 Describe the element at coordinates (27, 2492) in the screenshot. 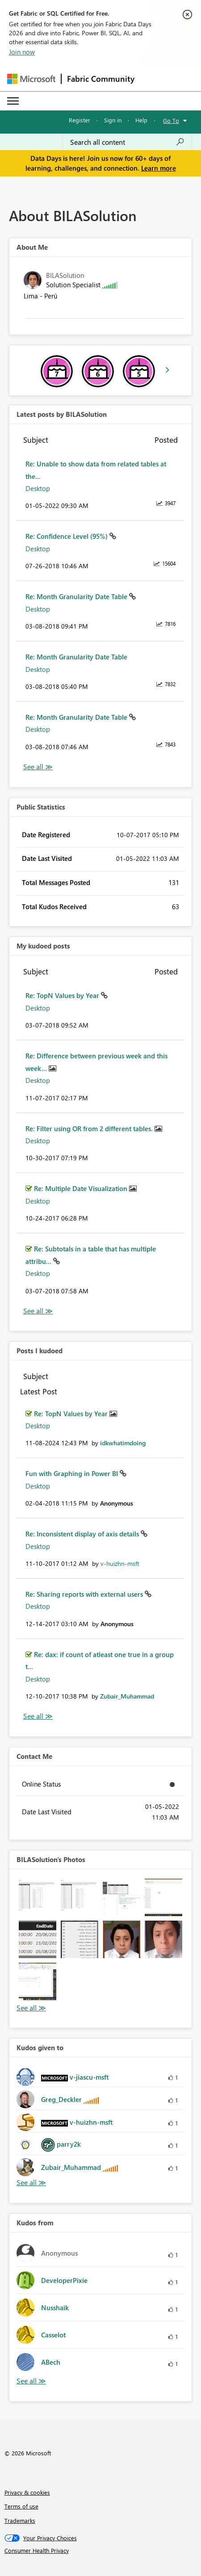

I see `Privacy & cookies` at that location.